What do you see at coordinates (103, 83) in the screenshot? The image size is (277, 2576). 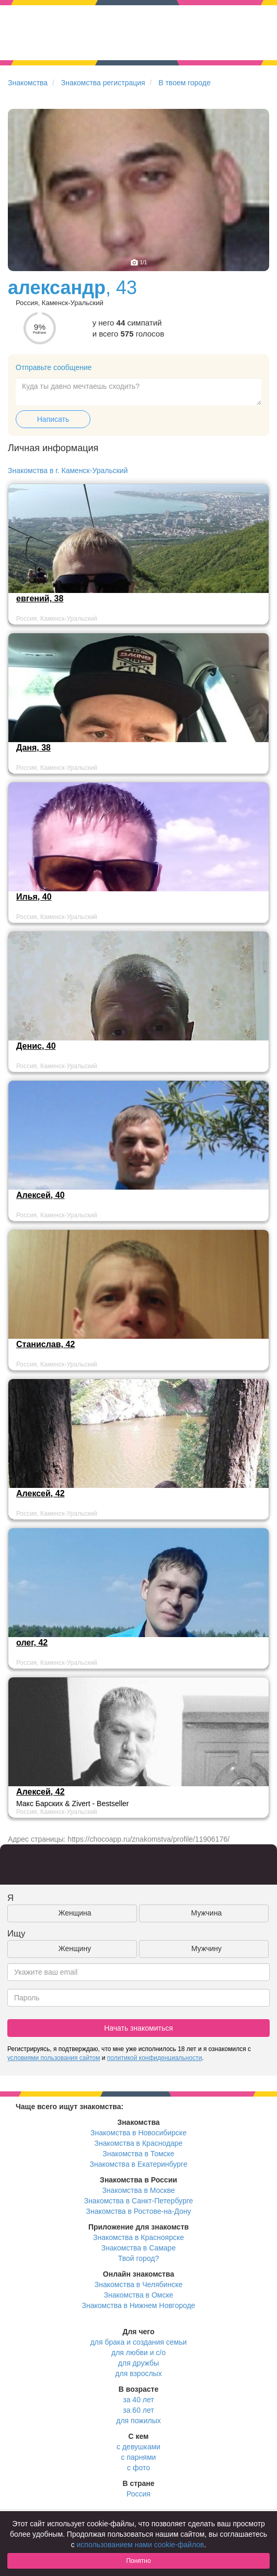 I see `Знакомства регистрация` at bounding box center [103, 83].